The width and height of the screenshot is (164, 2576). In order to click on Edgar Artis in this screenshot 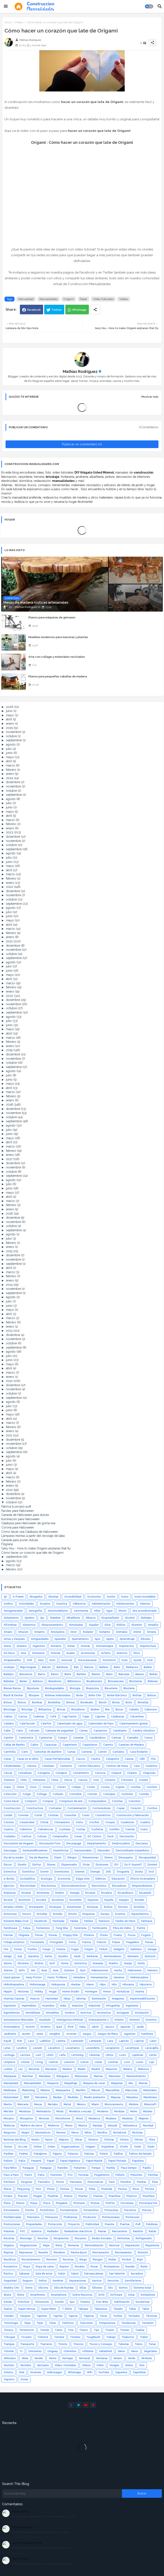, I will do `click(83, 1878)`.